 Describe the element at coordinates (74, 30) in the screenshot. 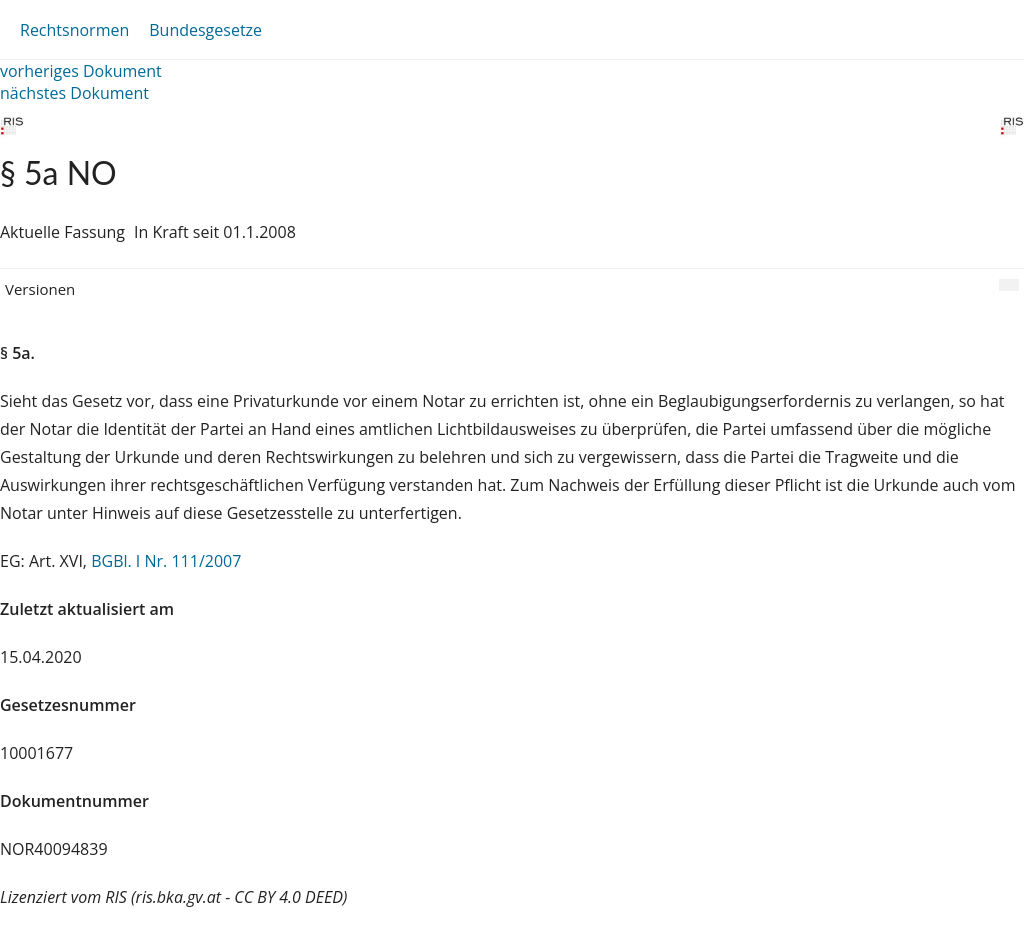

I see `Rechtsnormen` at that location.